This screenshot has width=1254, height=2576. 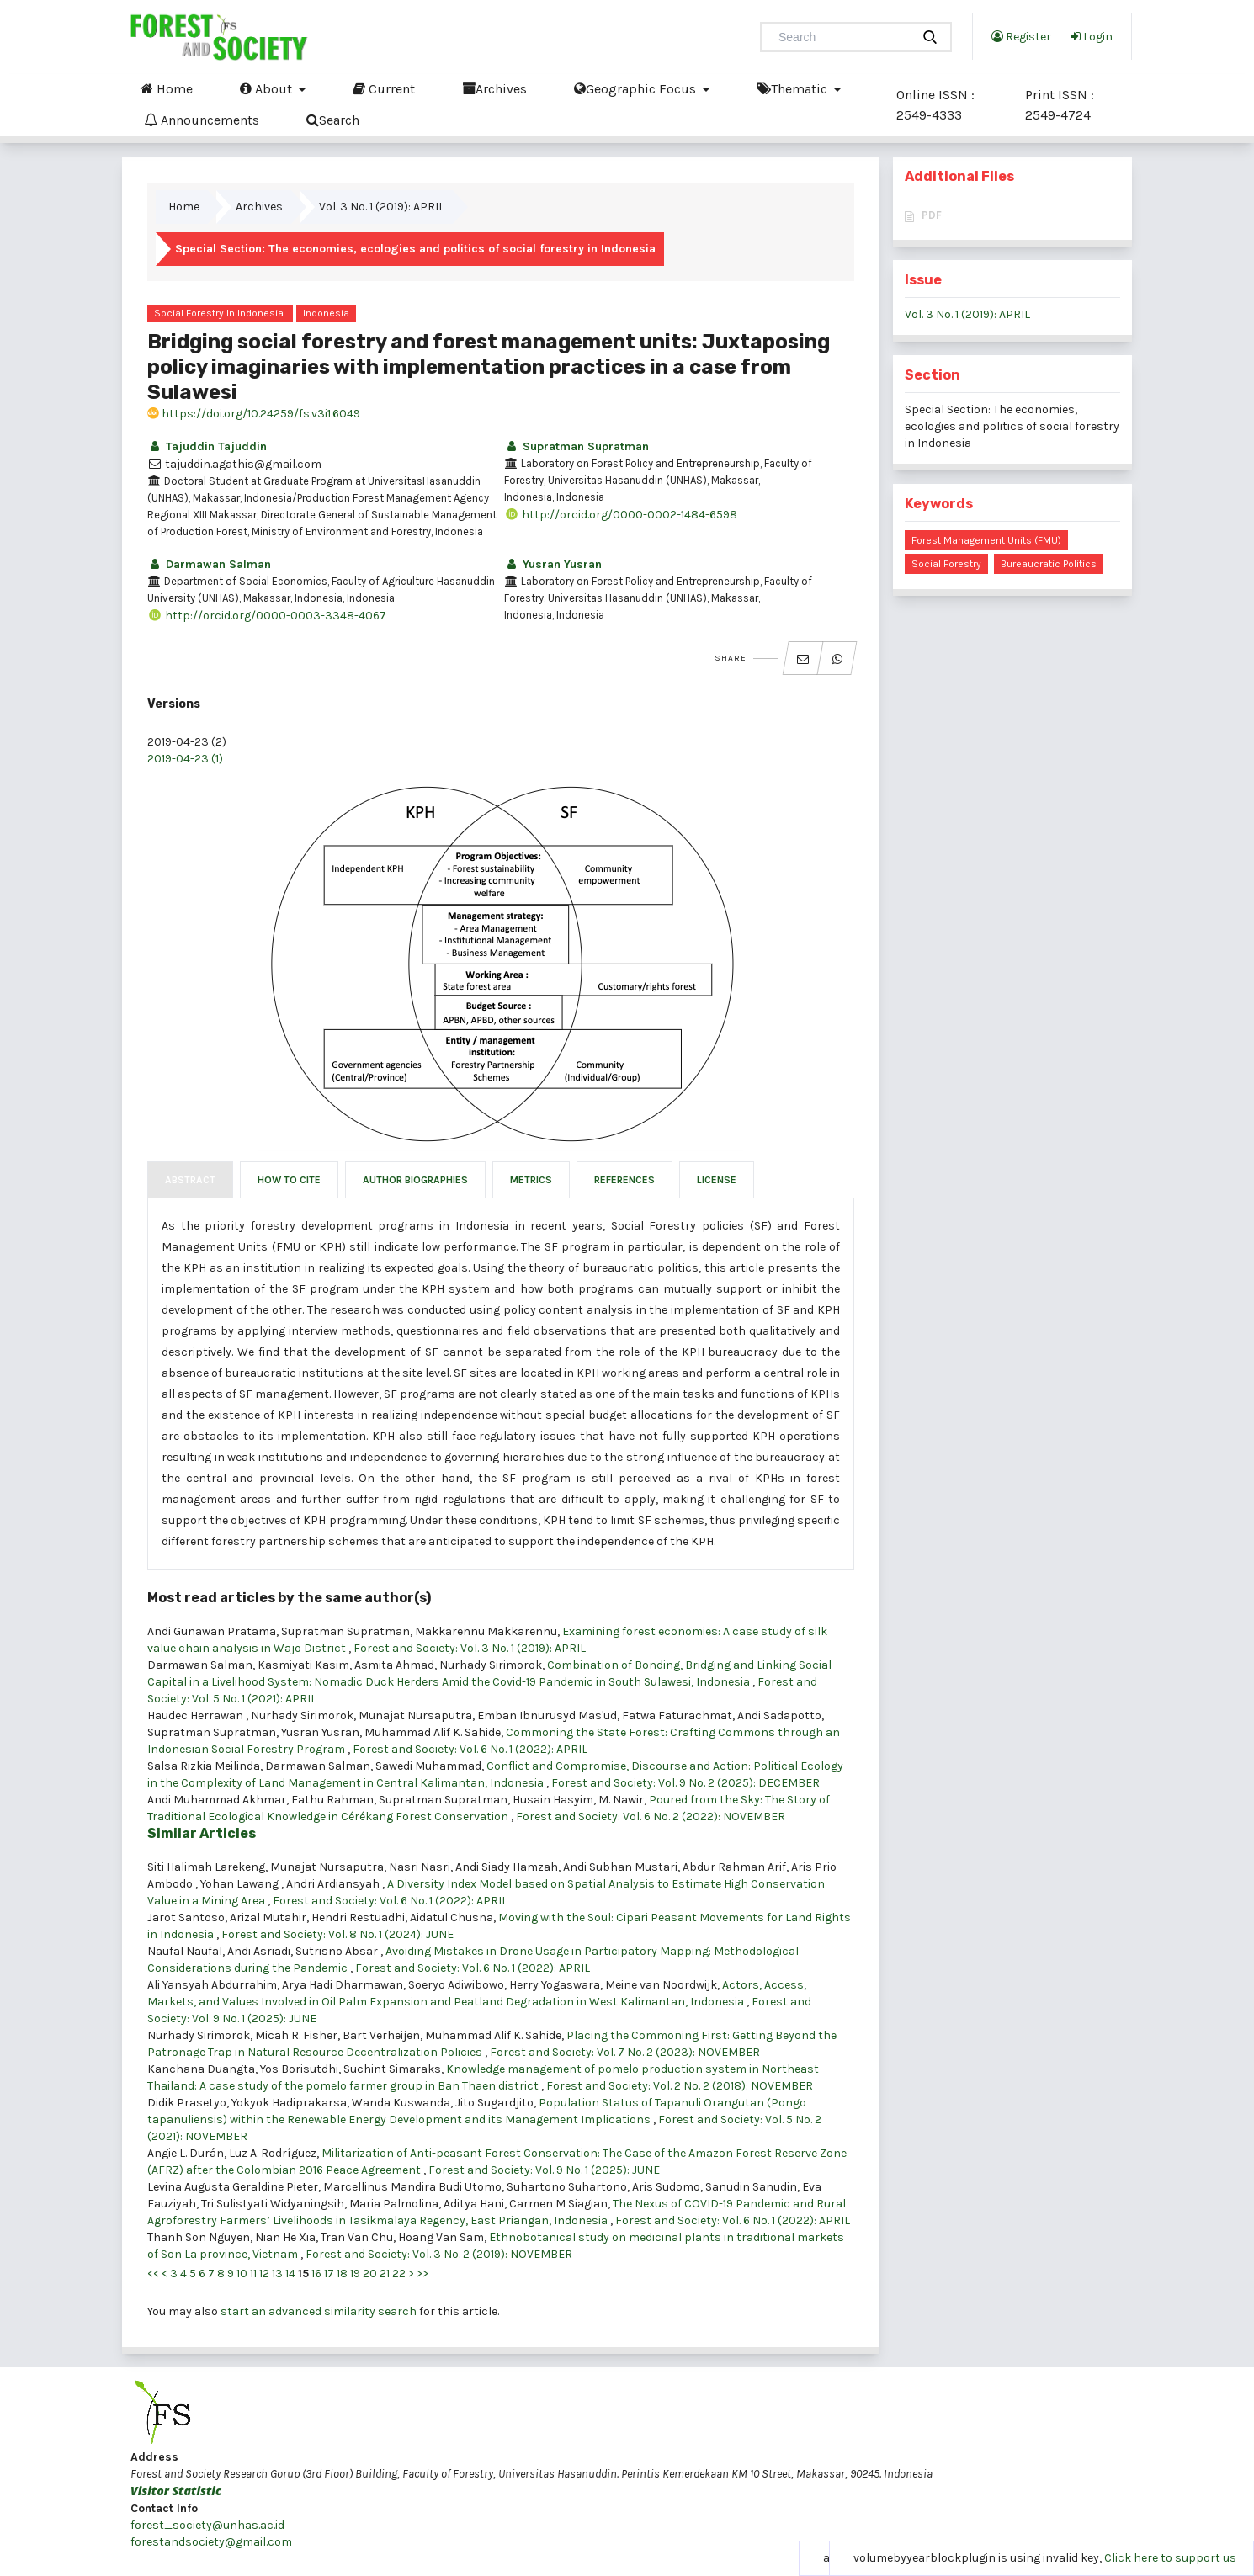 What do you see at coordinates (201, 1833) in the screenshot?
I see `Similar Articles` at bounding box center [201, 1833].